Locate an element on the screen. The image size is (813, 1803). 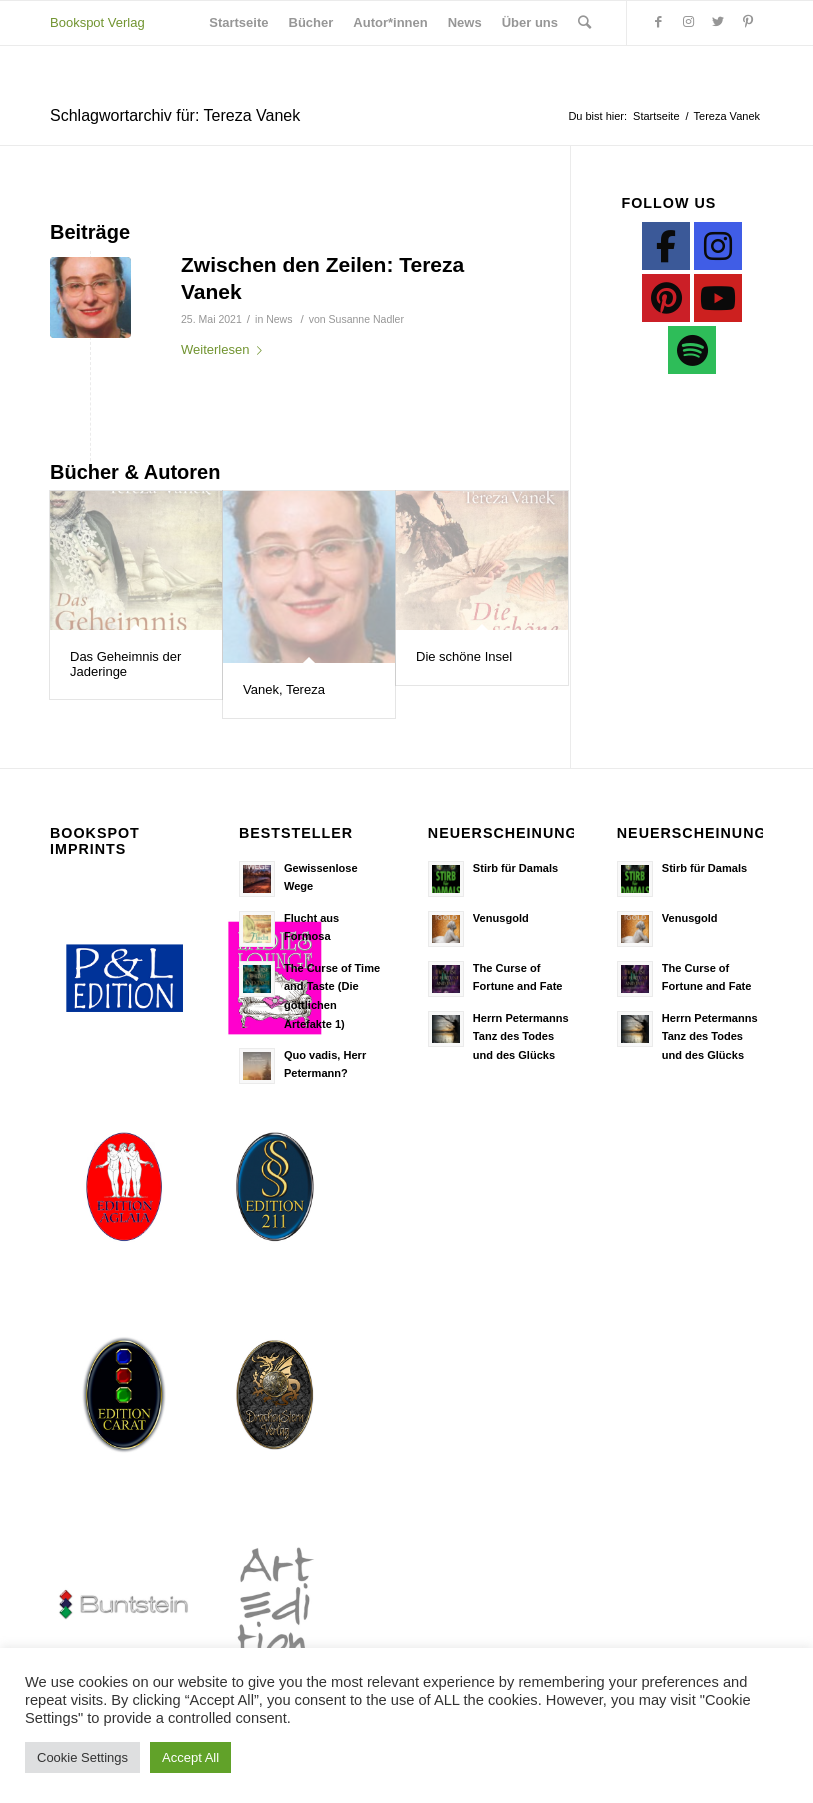
Schlagwortarchiv für: Tereza Vanek is located at coordinates (175, 115).